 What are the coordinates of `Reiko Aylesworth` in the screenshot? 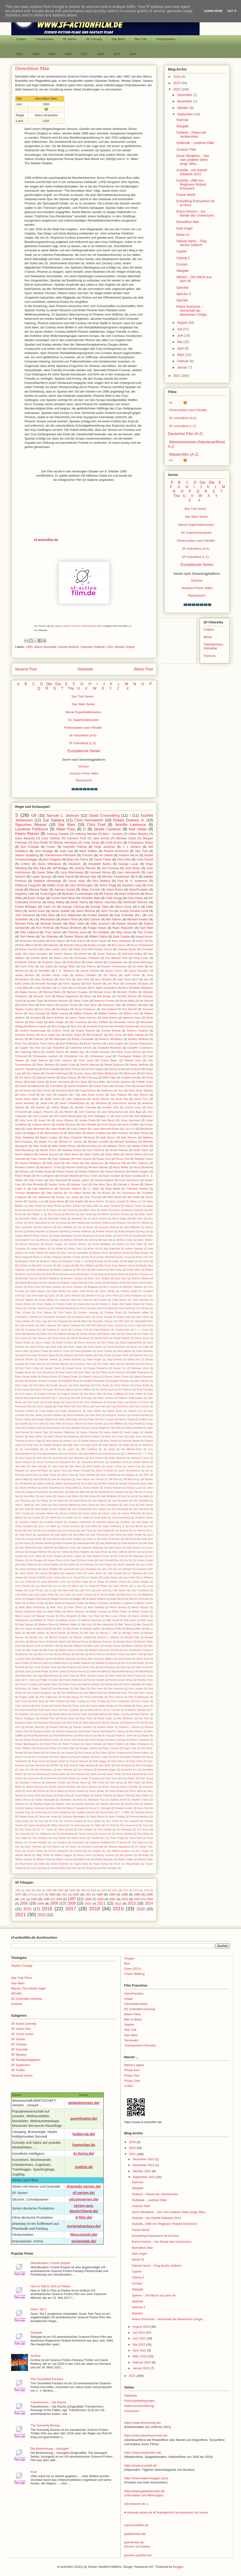 It's located at (92, 1722).